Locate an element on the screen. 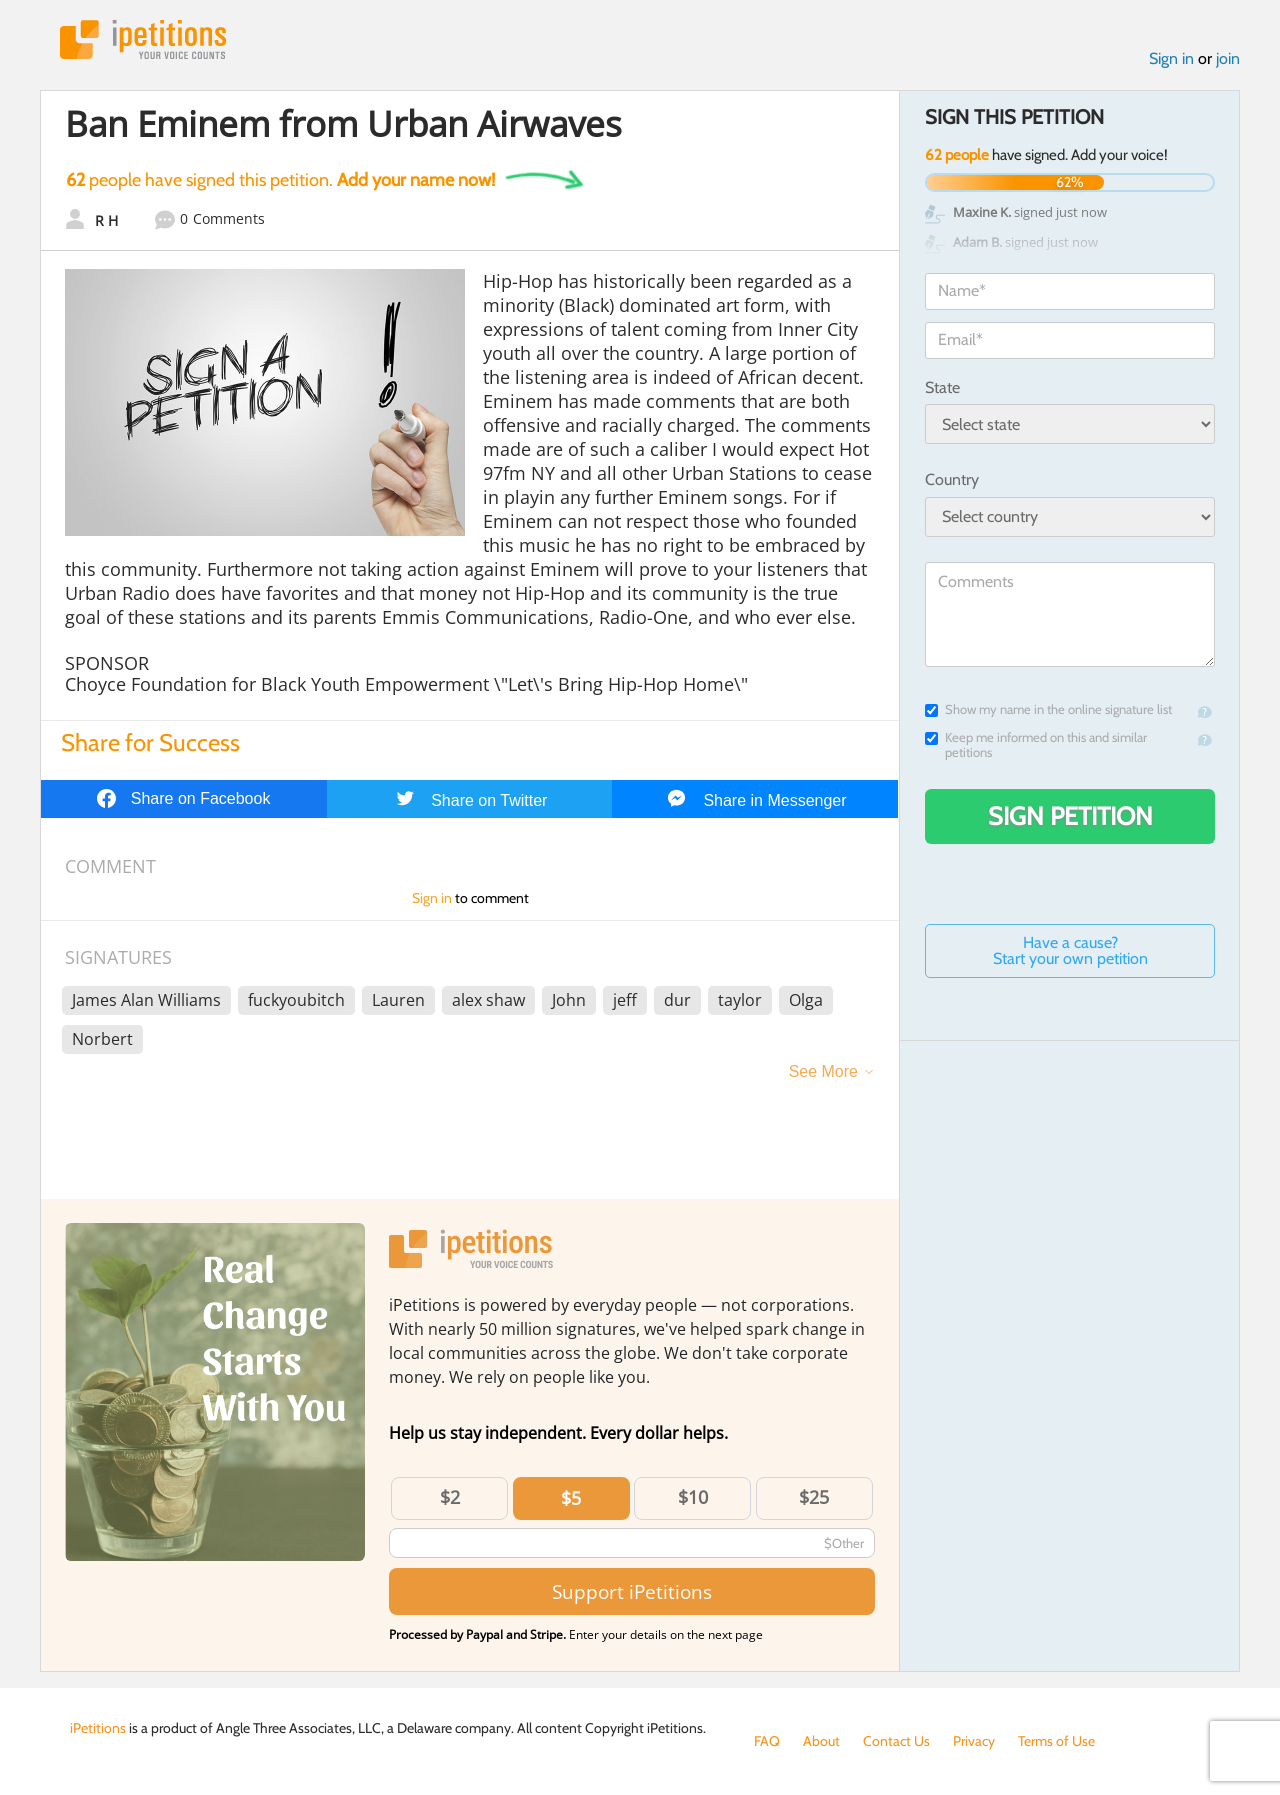 The height and width of the screenshot is (1795, 1280). State is located at coordinates (942, 387).